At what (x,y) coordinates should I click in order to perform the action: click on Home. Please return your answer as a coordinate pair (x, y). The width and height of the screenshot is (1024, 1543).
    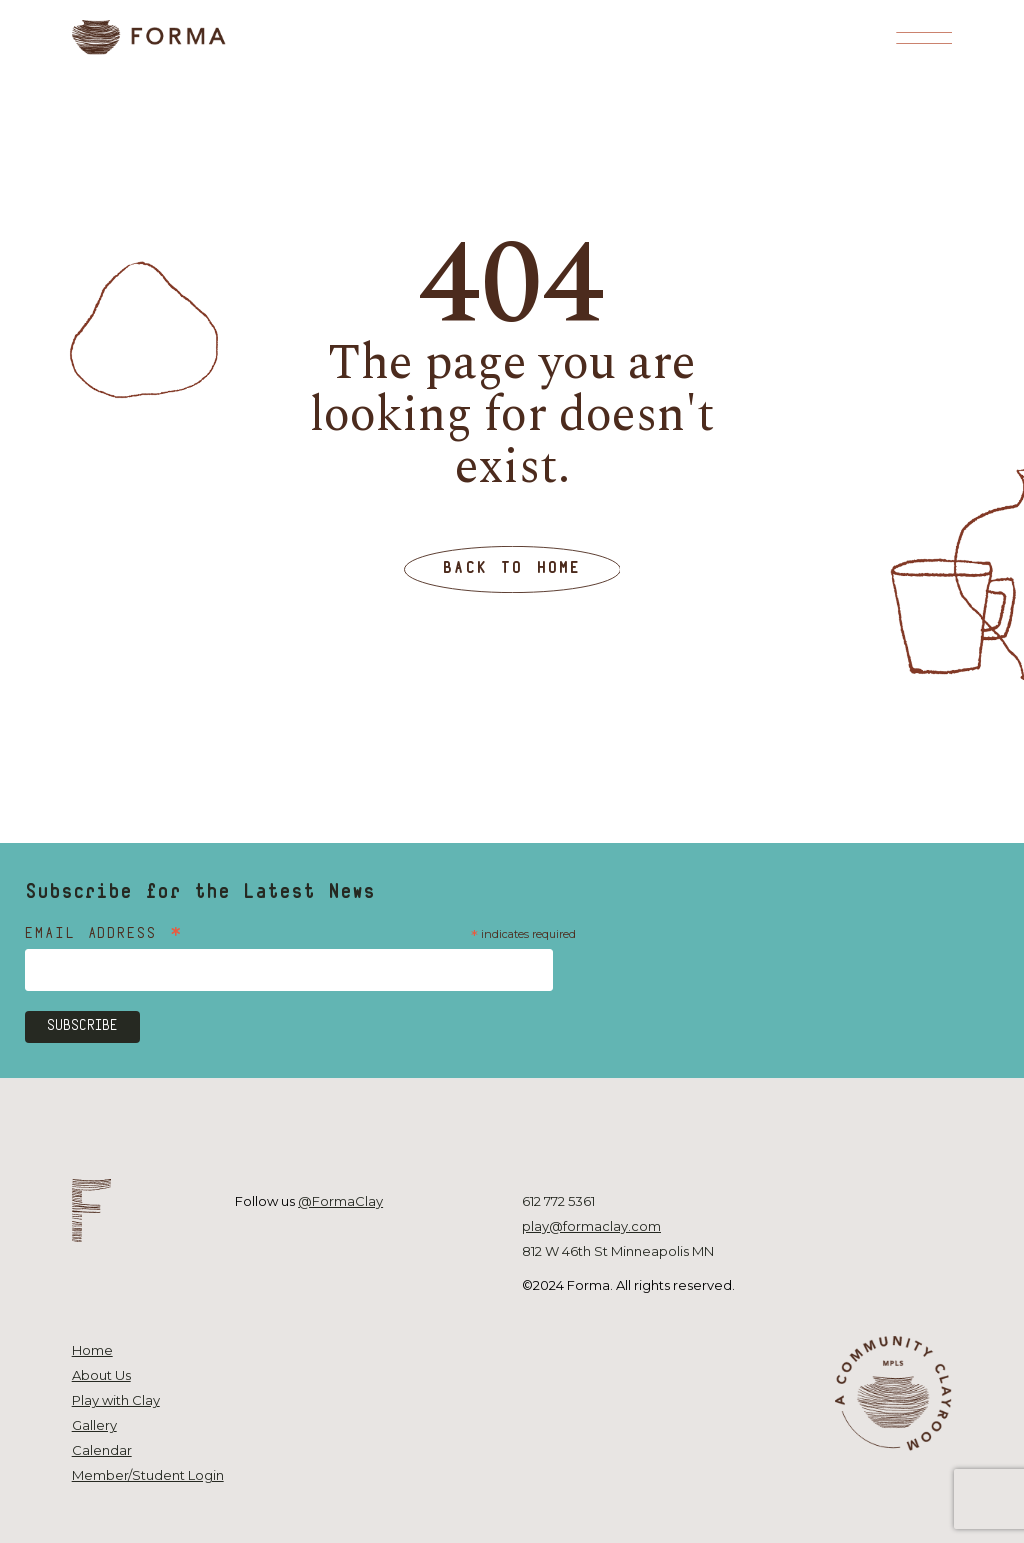
    Looking at the image, I should click on (92, 1350).